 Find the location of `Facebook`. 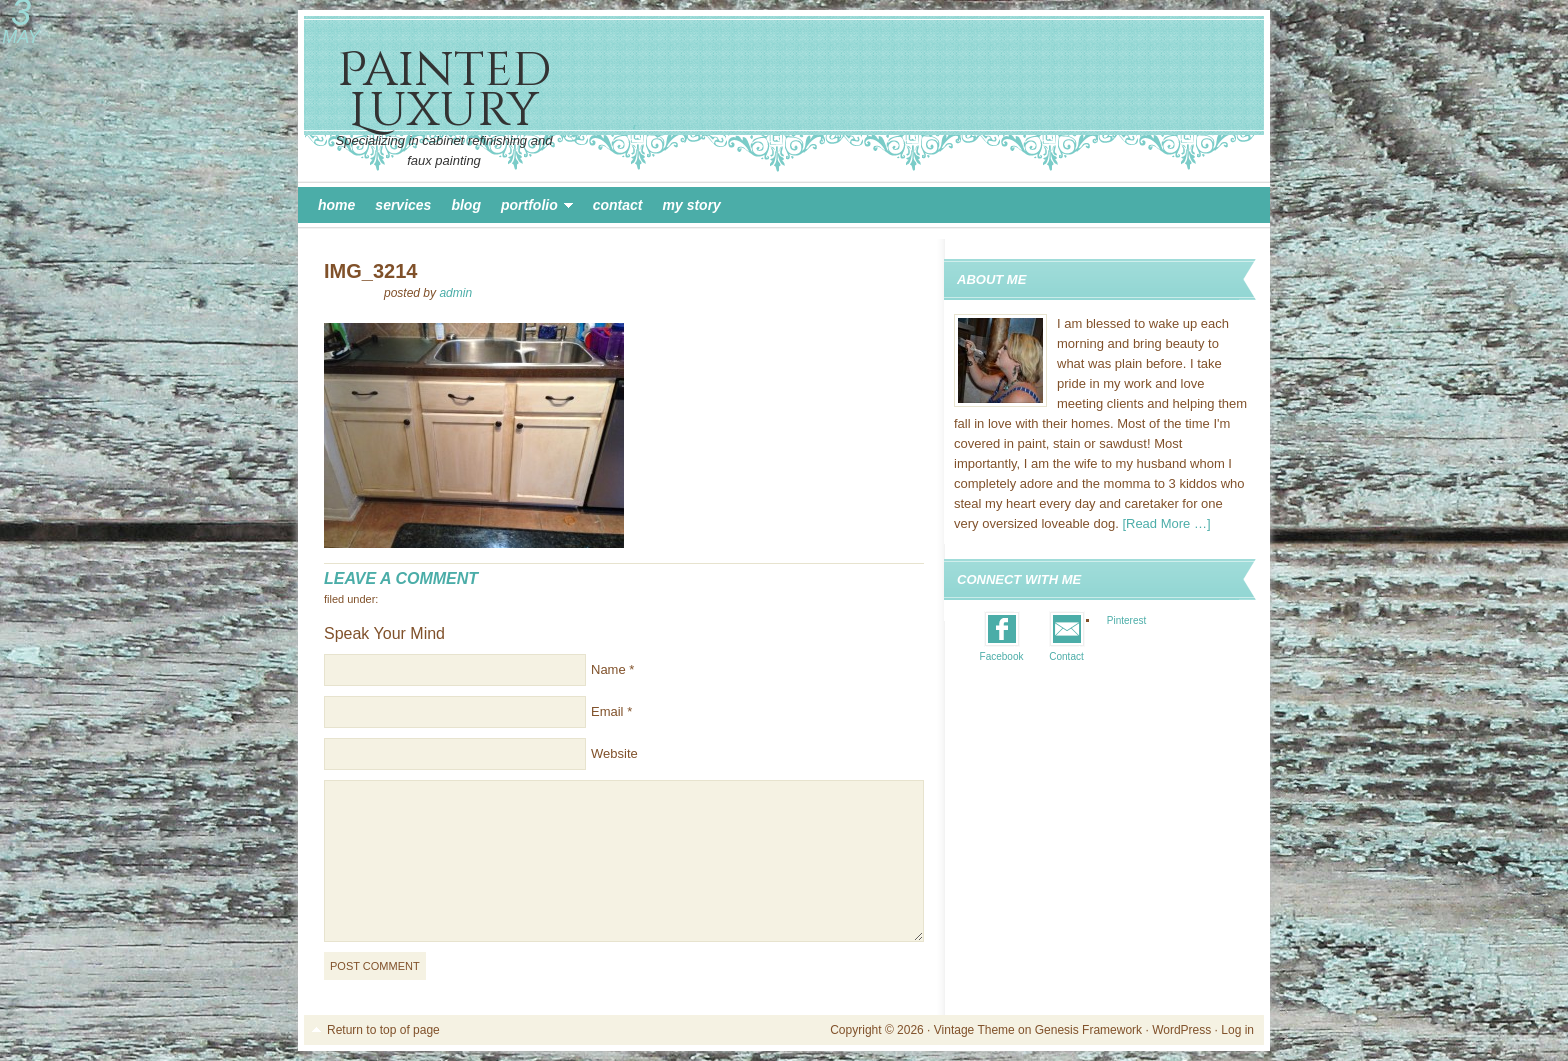

Facebook is located at coordinates (1002, 656).